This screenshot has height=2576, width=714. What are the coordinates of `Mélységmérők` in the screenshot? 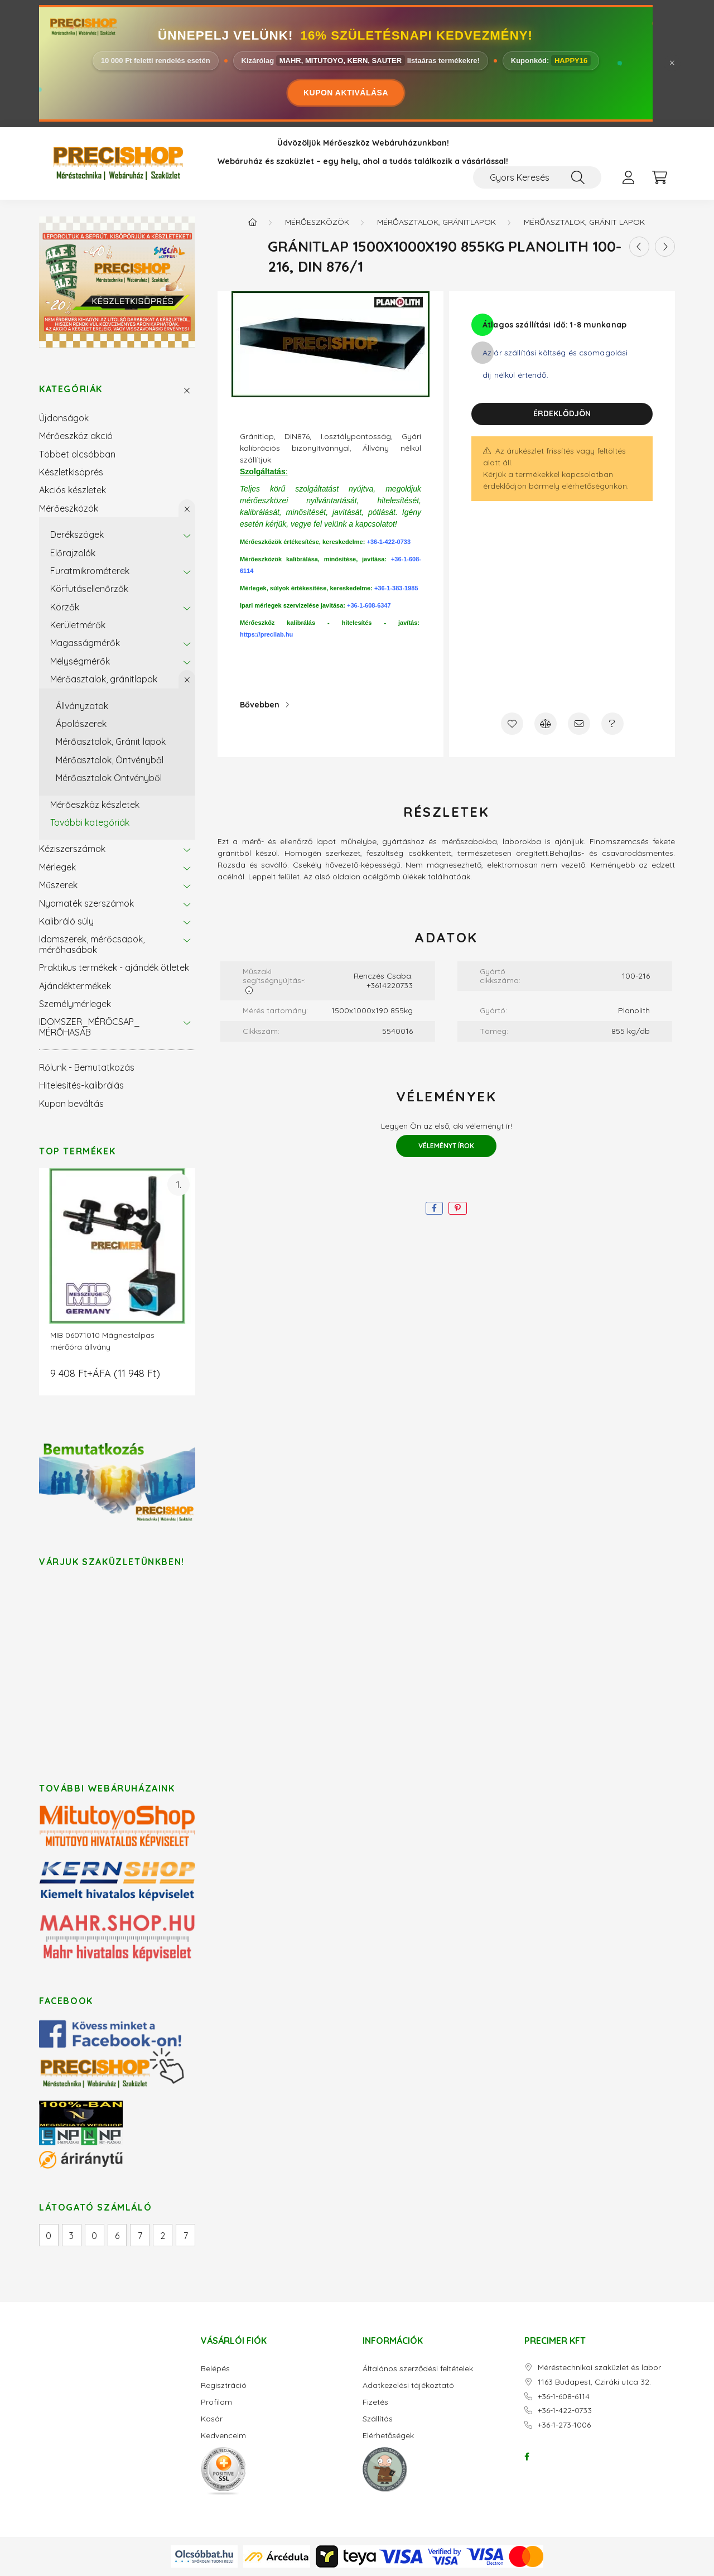 It's located at (80, 661).